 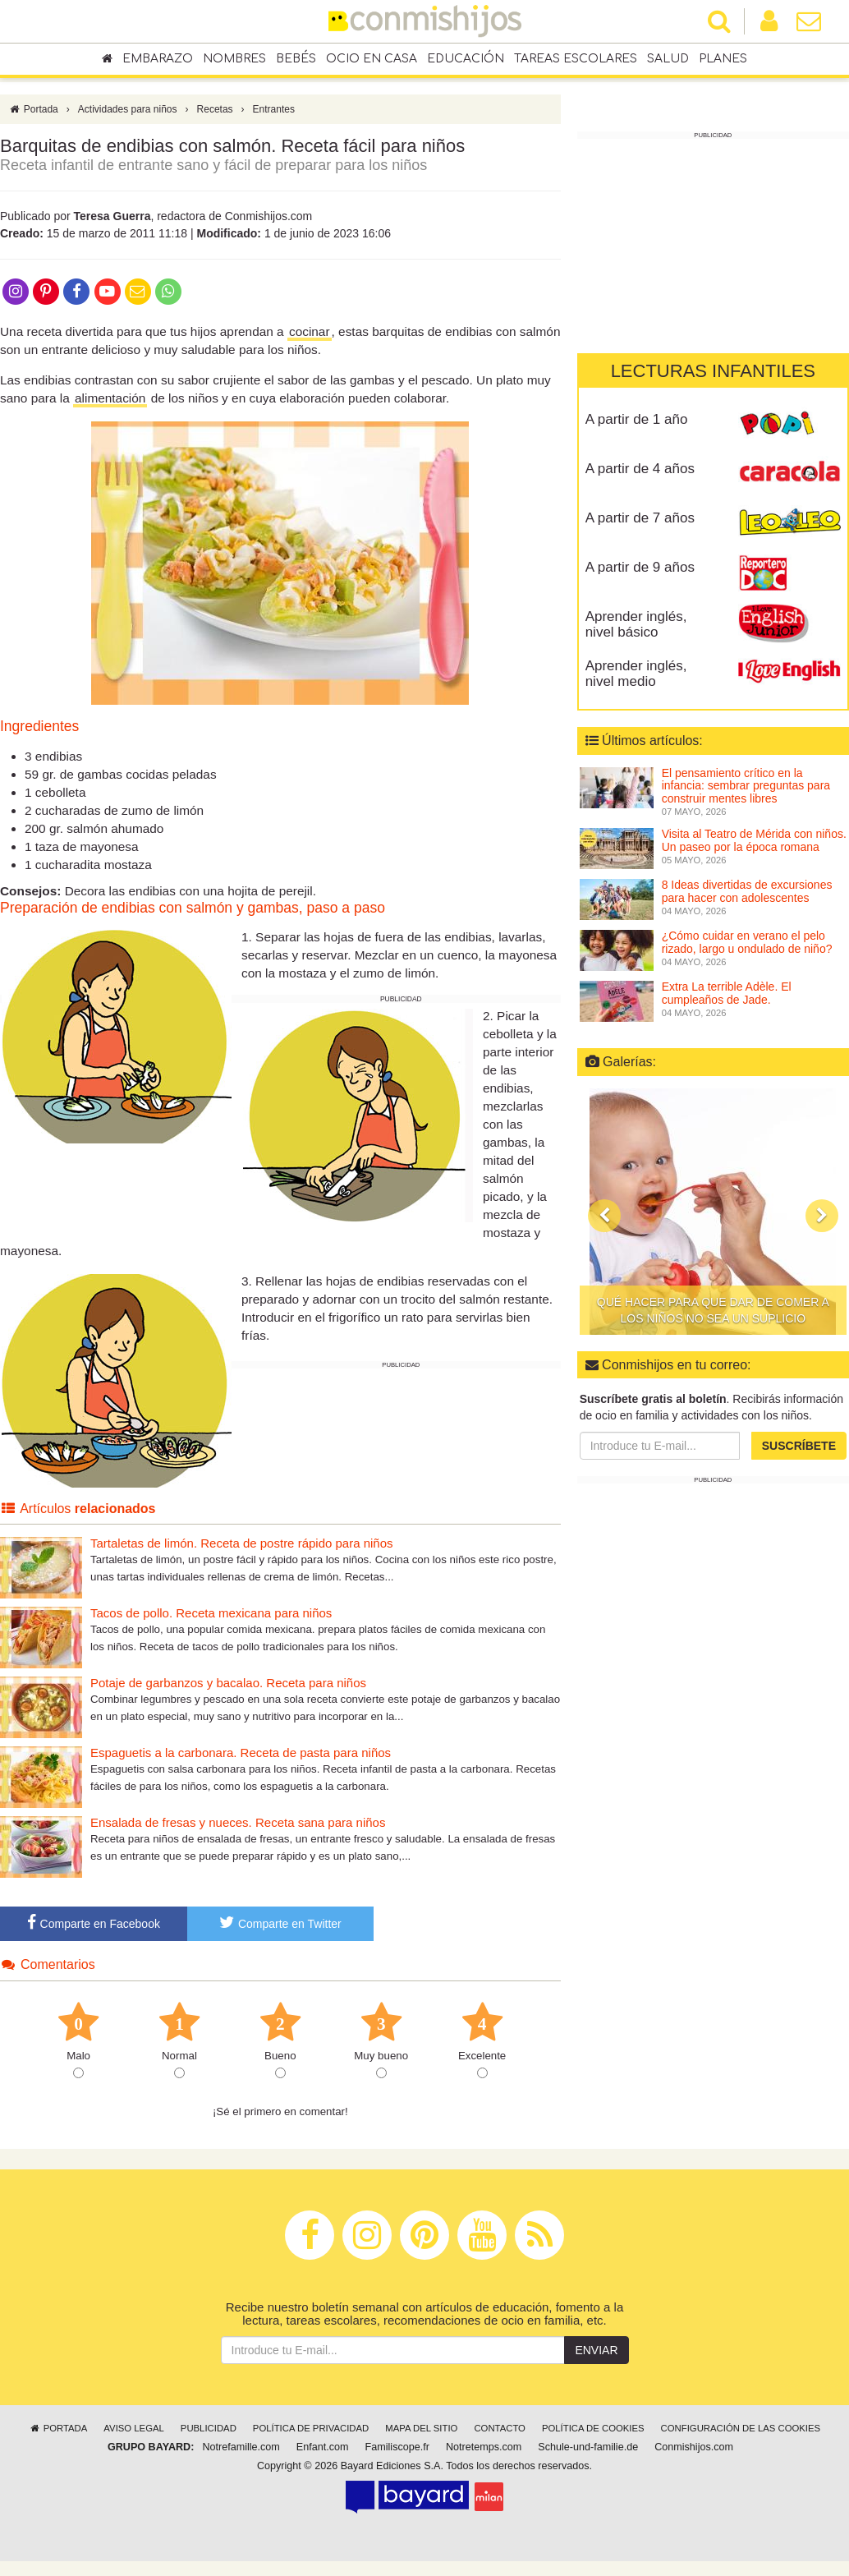 What do you see at coordinates (575, 59) in the screenshot?
I see `Tareas escolares` at bounding box center [575, 59].